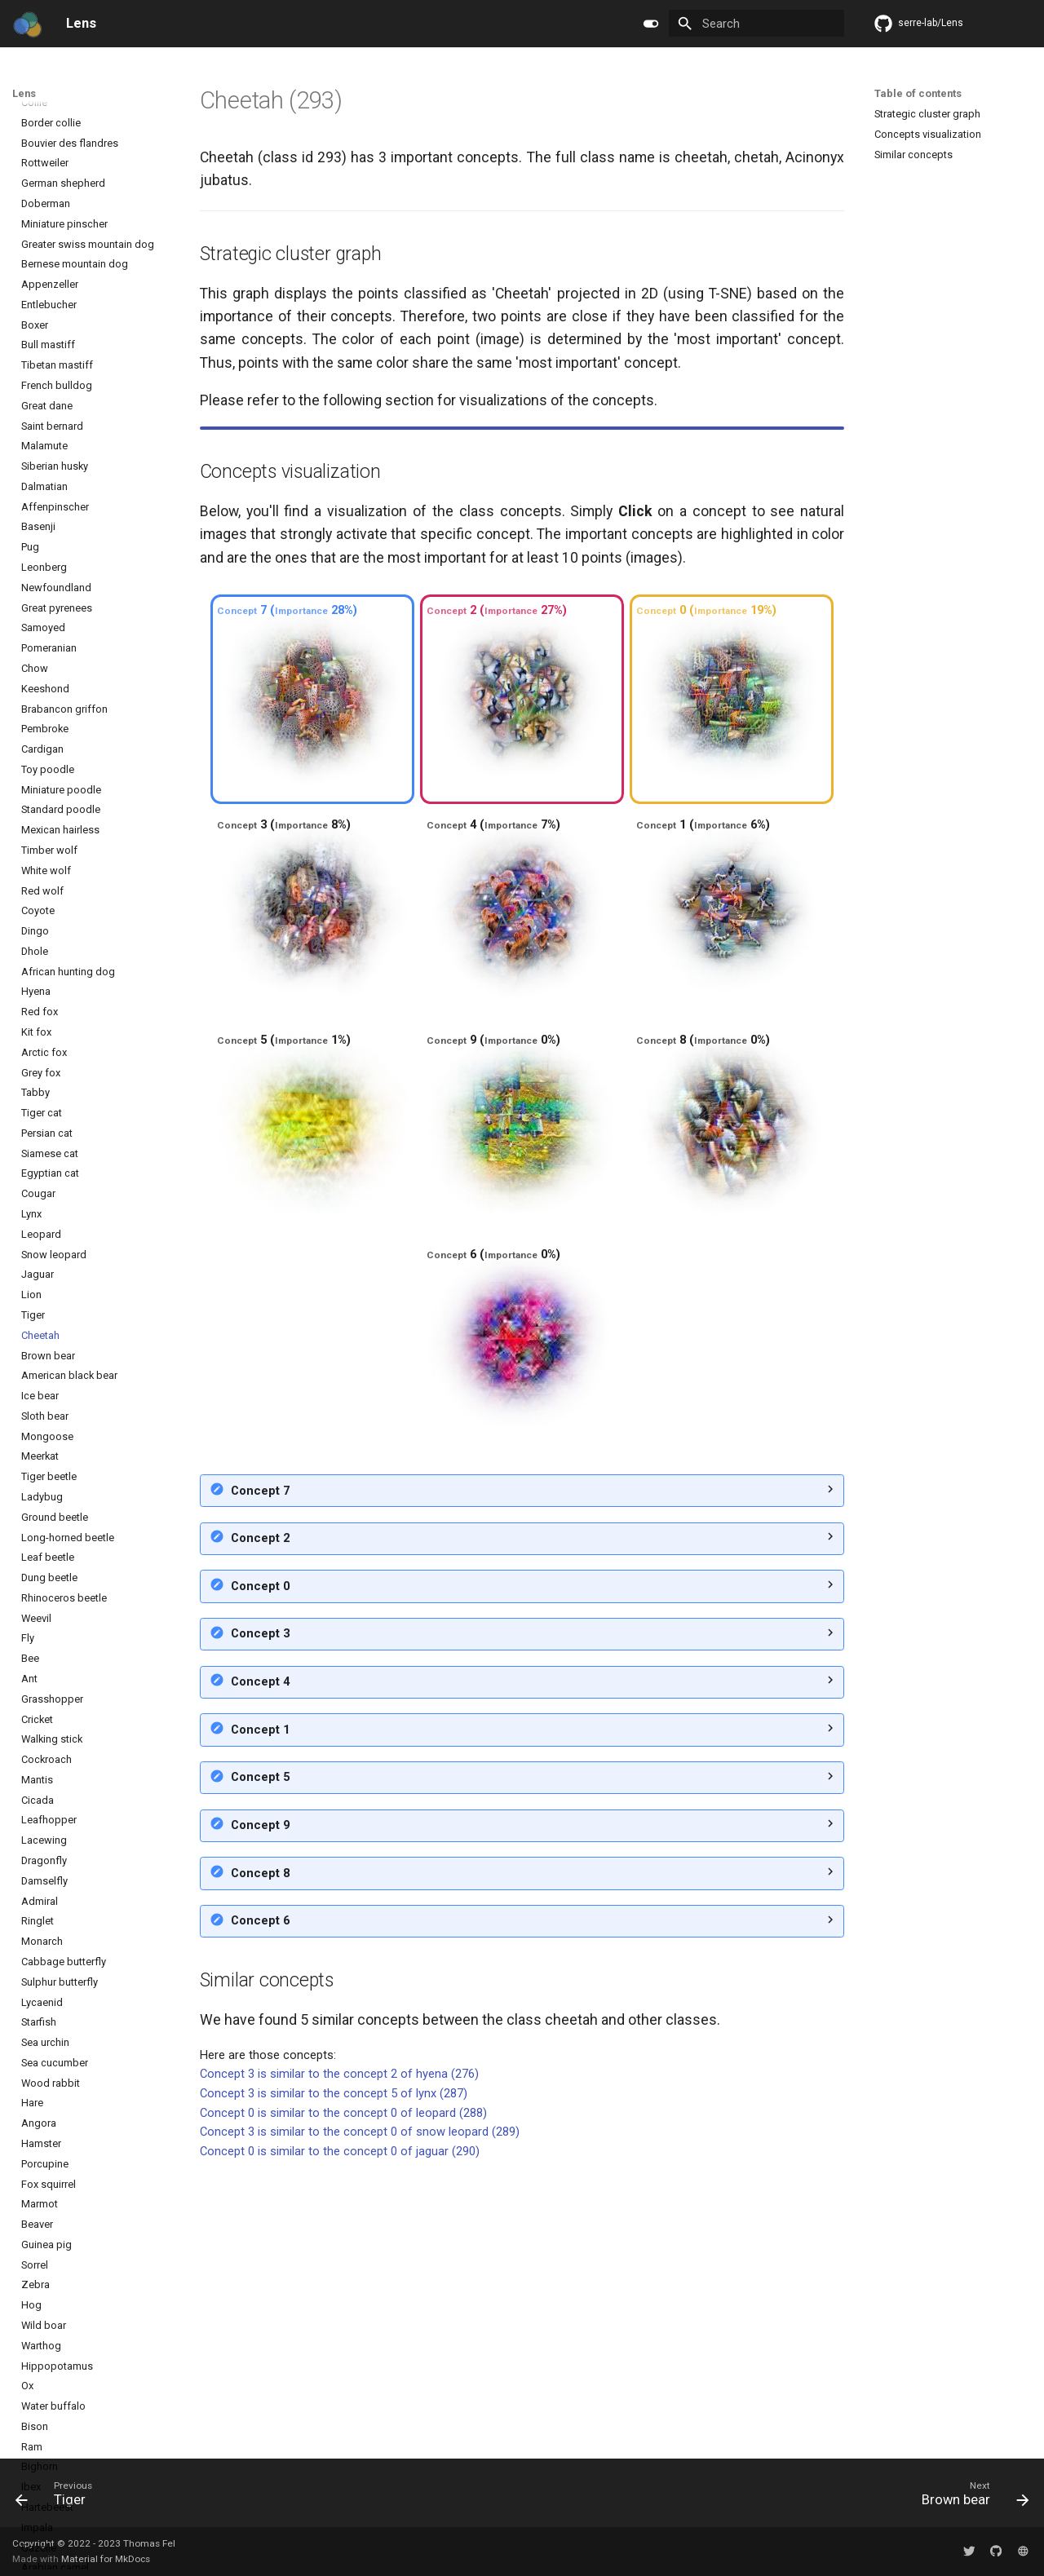  Describe the element at coordinates (360, 2411) in the screenshot. I see `Concept 3 is similar to the concept 0 of snow leopard (289)` at that location.